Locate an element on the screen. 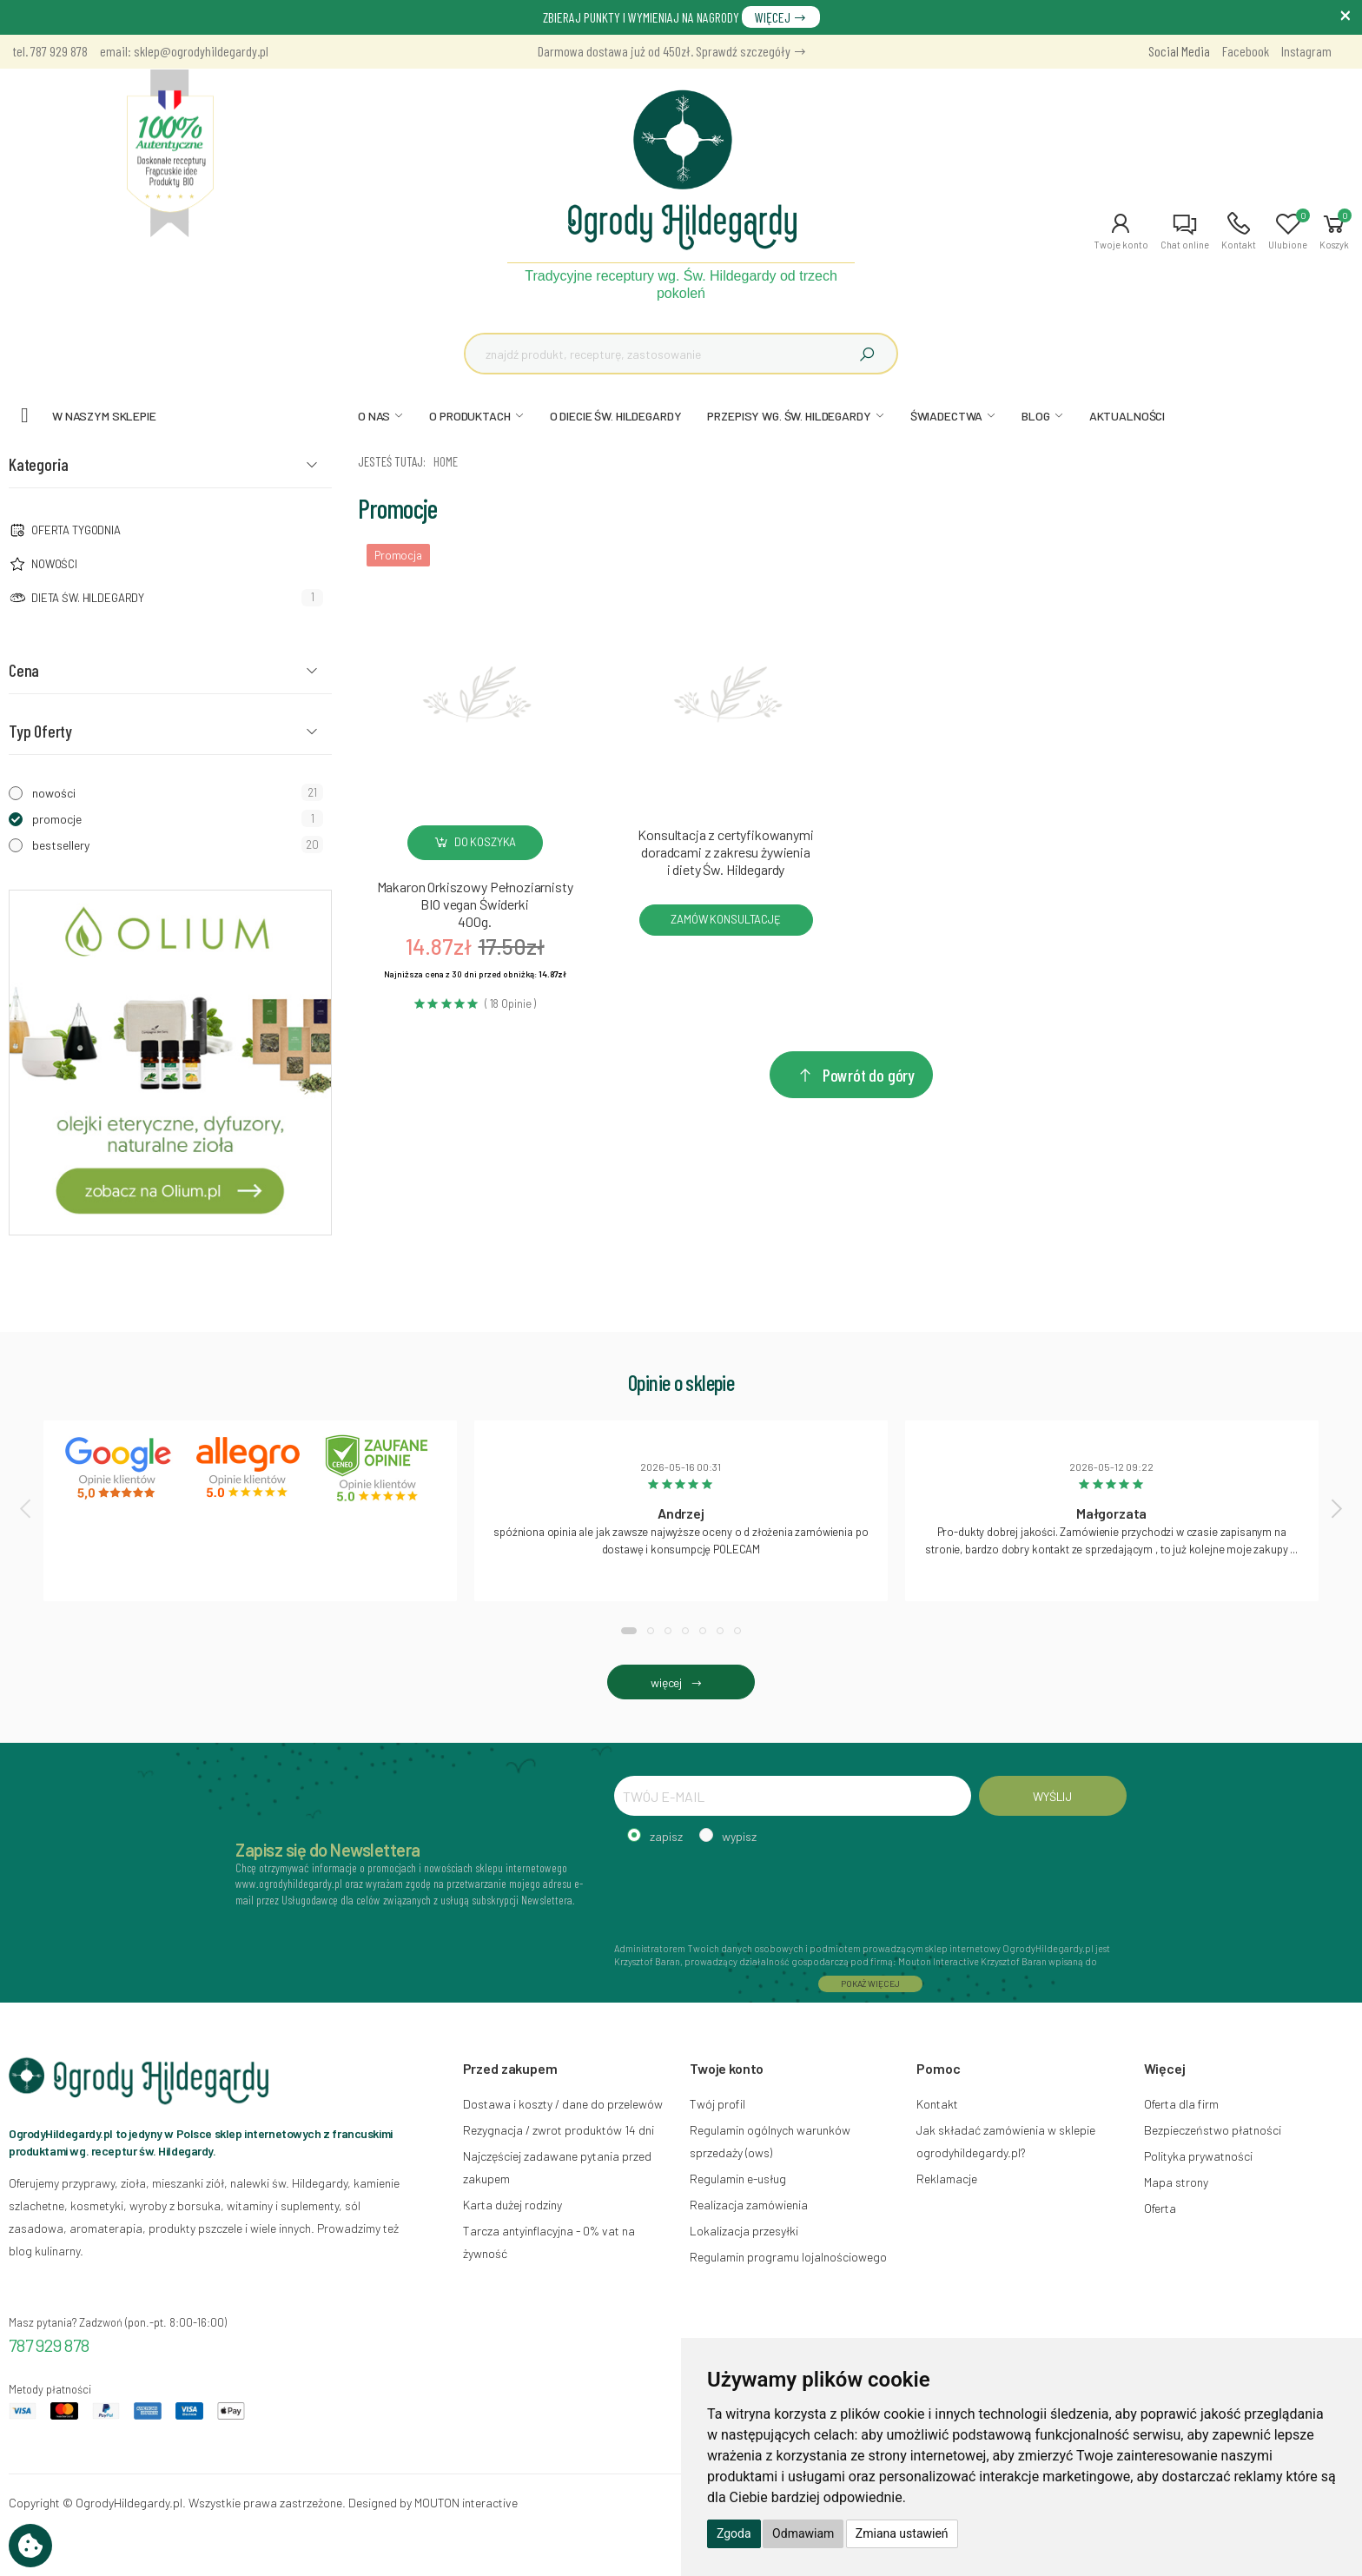  Twój profil is located at coordinates (717, 2103).